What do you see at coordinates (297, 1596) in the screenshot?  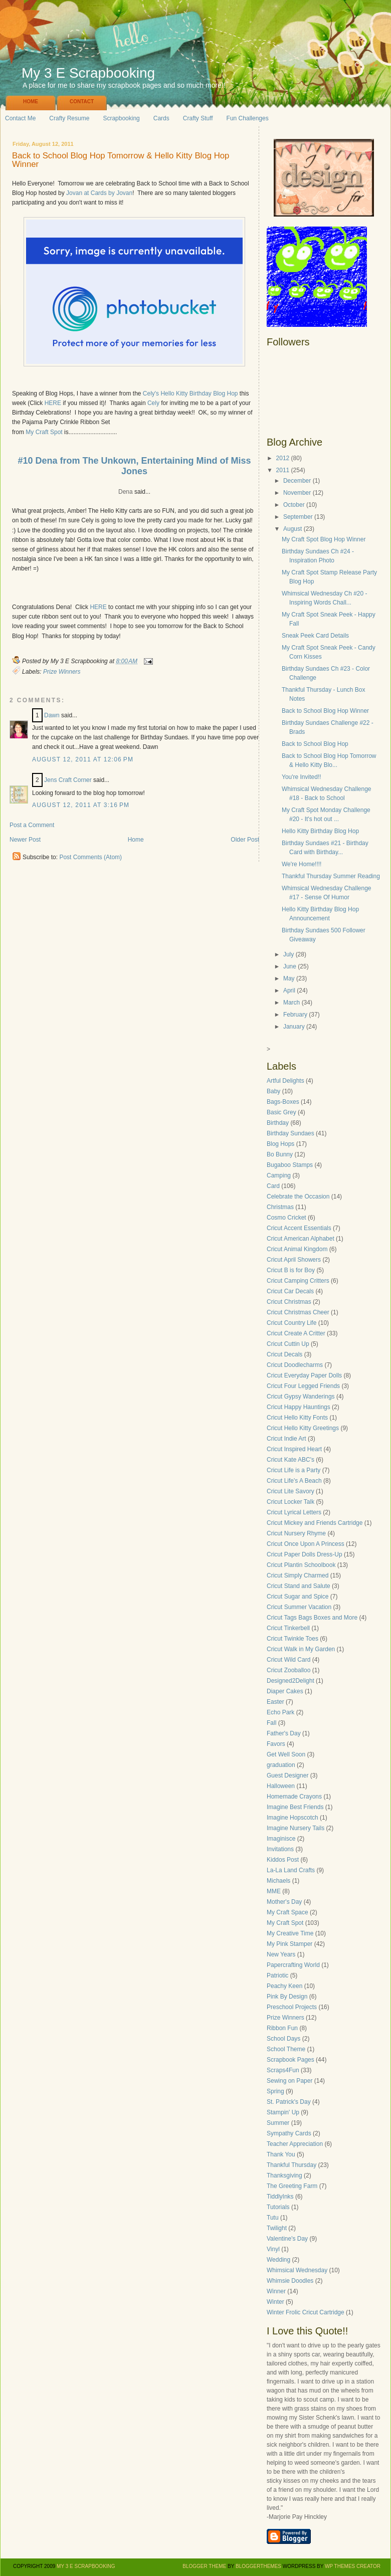 I see `Cricut Sugar and Spice` at bounding box center [297, 1596].